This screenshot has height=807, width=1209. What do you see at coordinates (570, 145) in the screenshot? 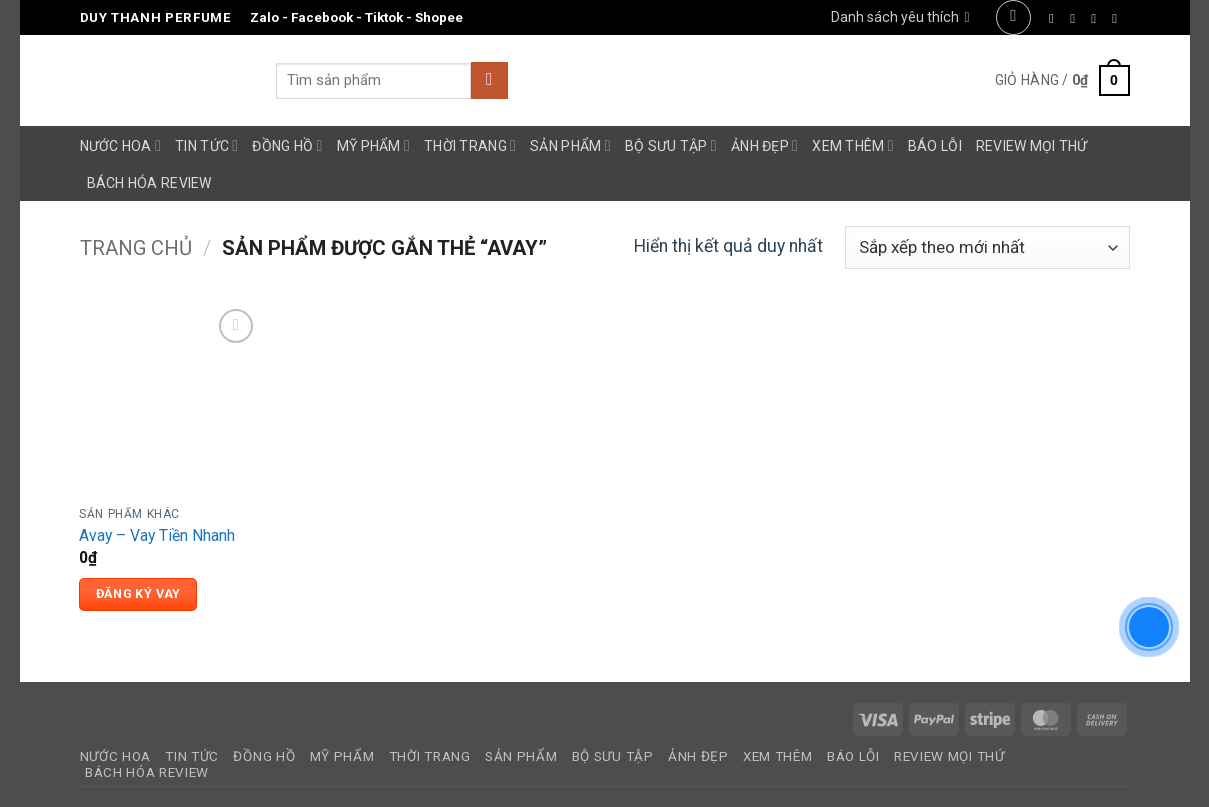
I see `Sản Phẩm` at bounding box center [570, 145].